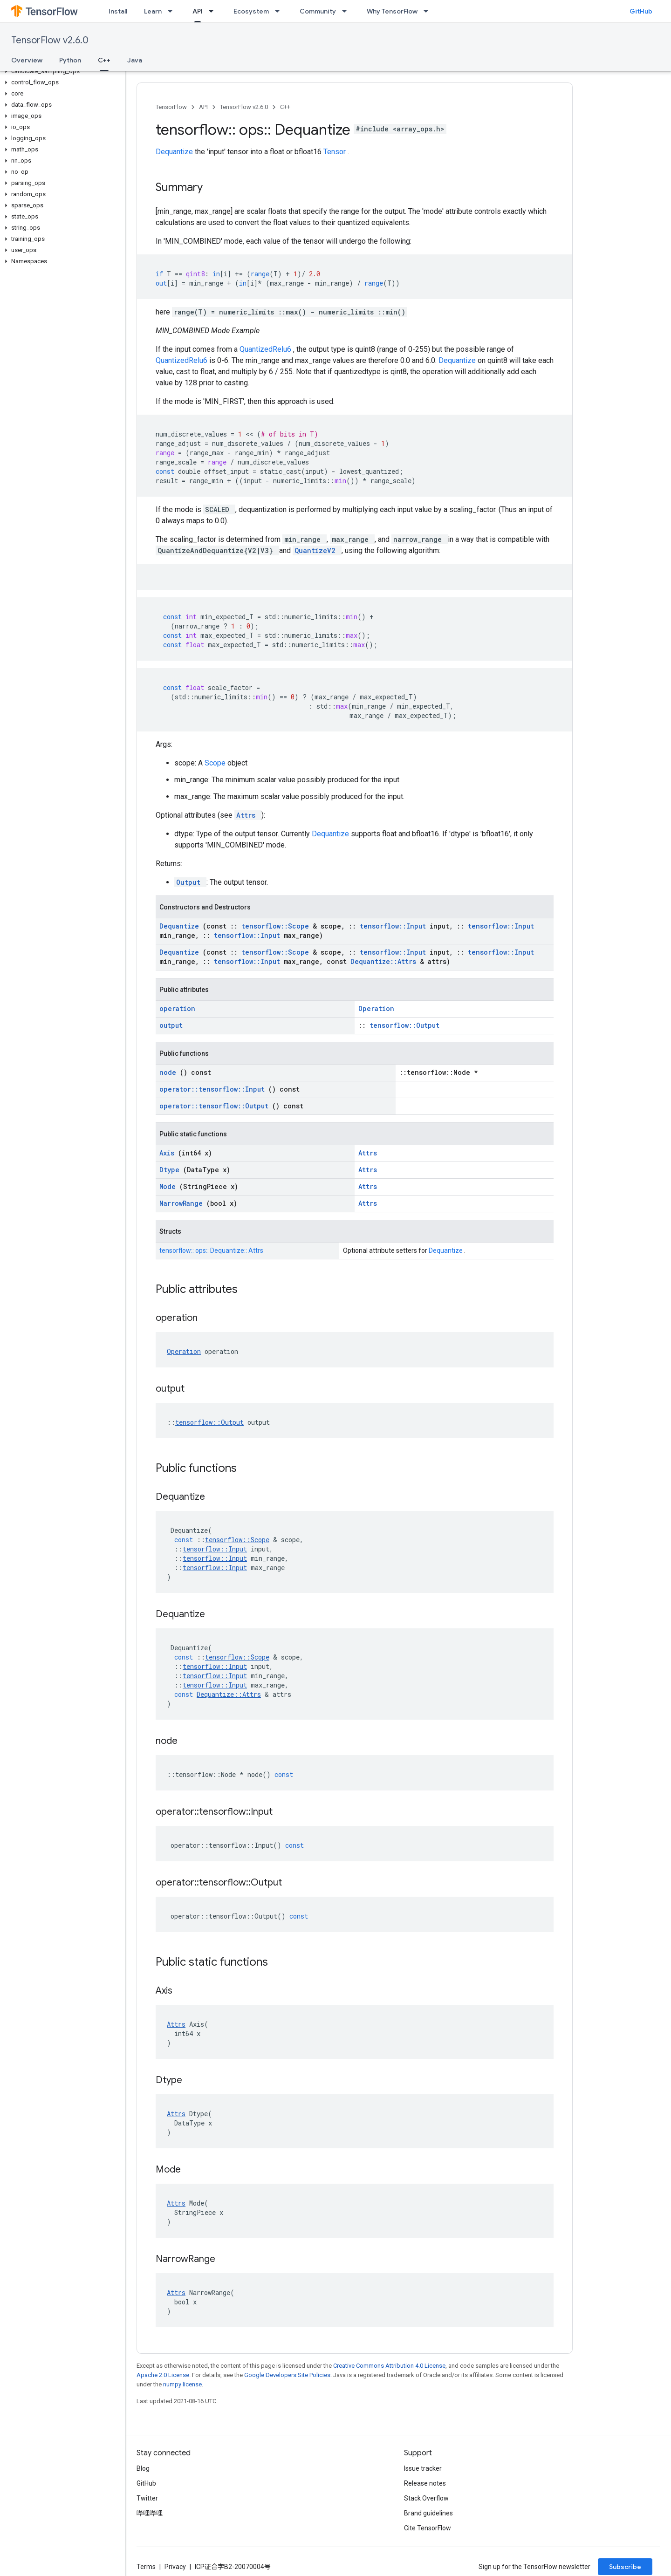 Image resolution: width=671 pixels, height=2576 pixels. I want to click on NarrowRange, so click(182, 1203).